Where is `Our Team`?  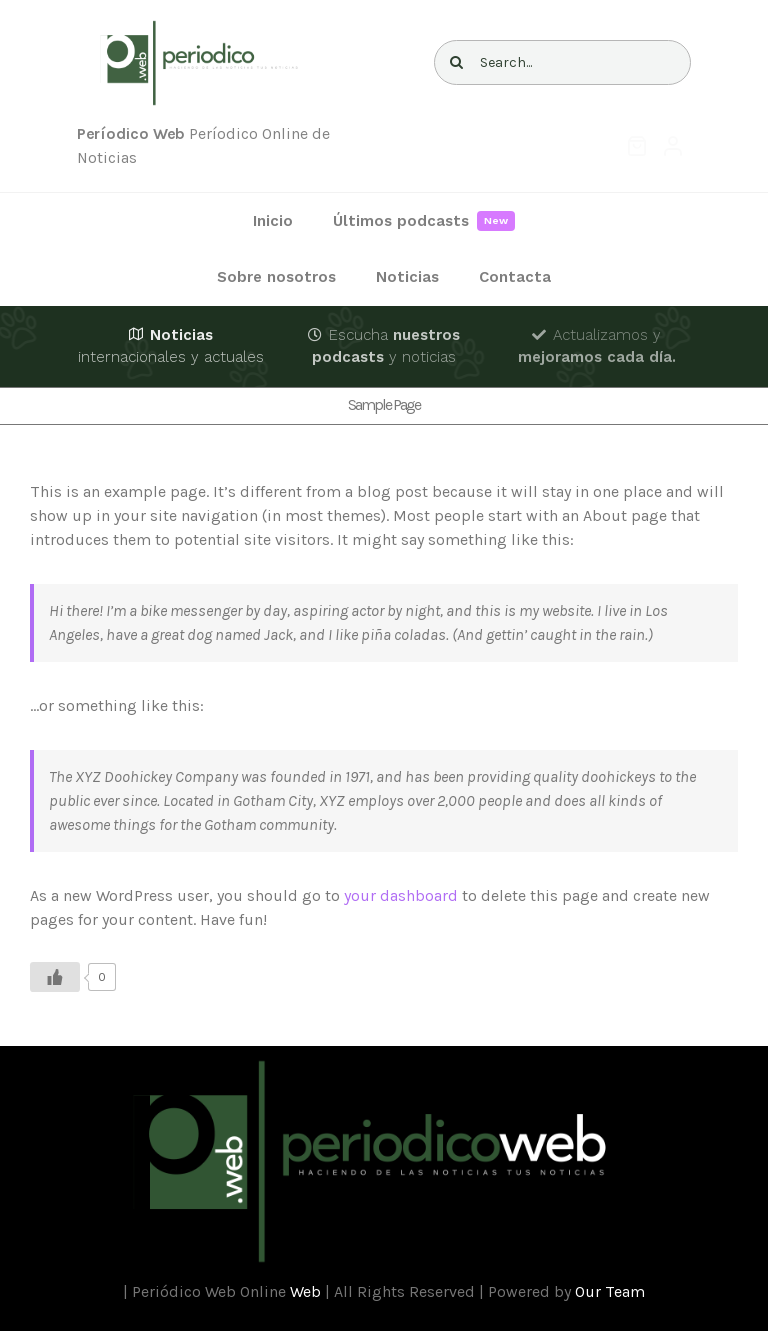
Our Team is located at coordinates (610, 1291).